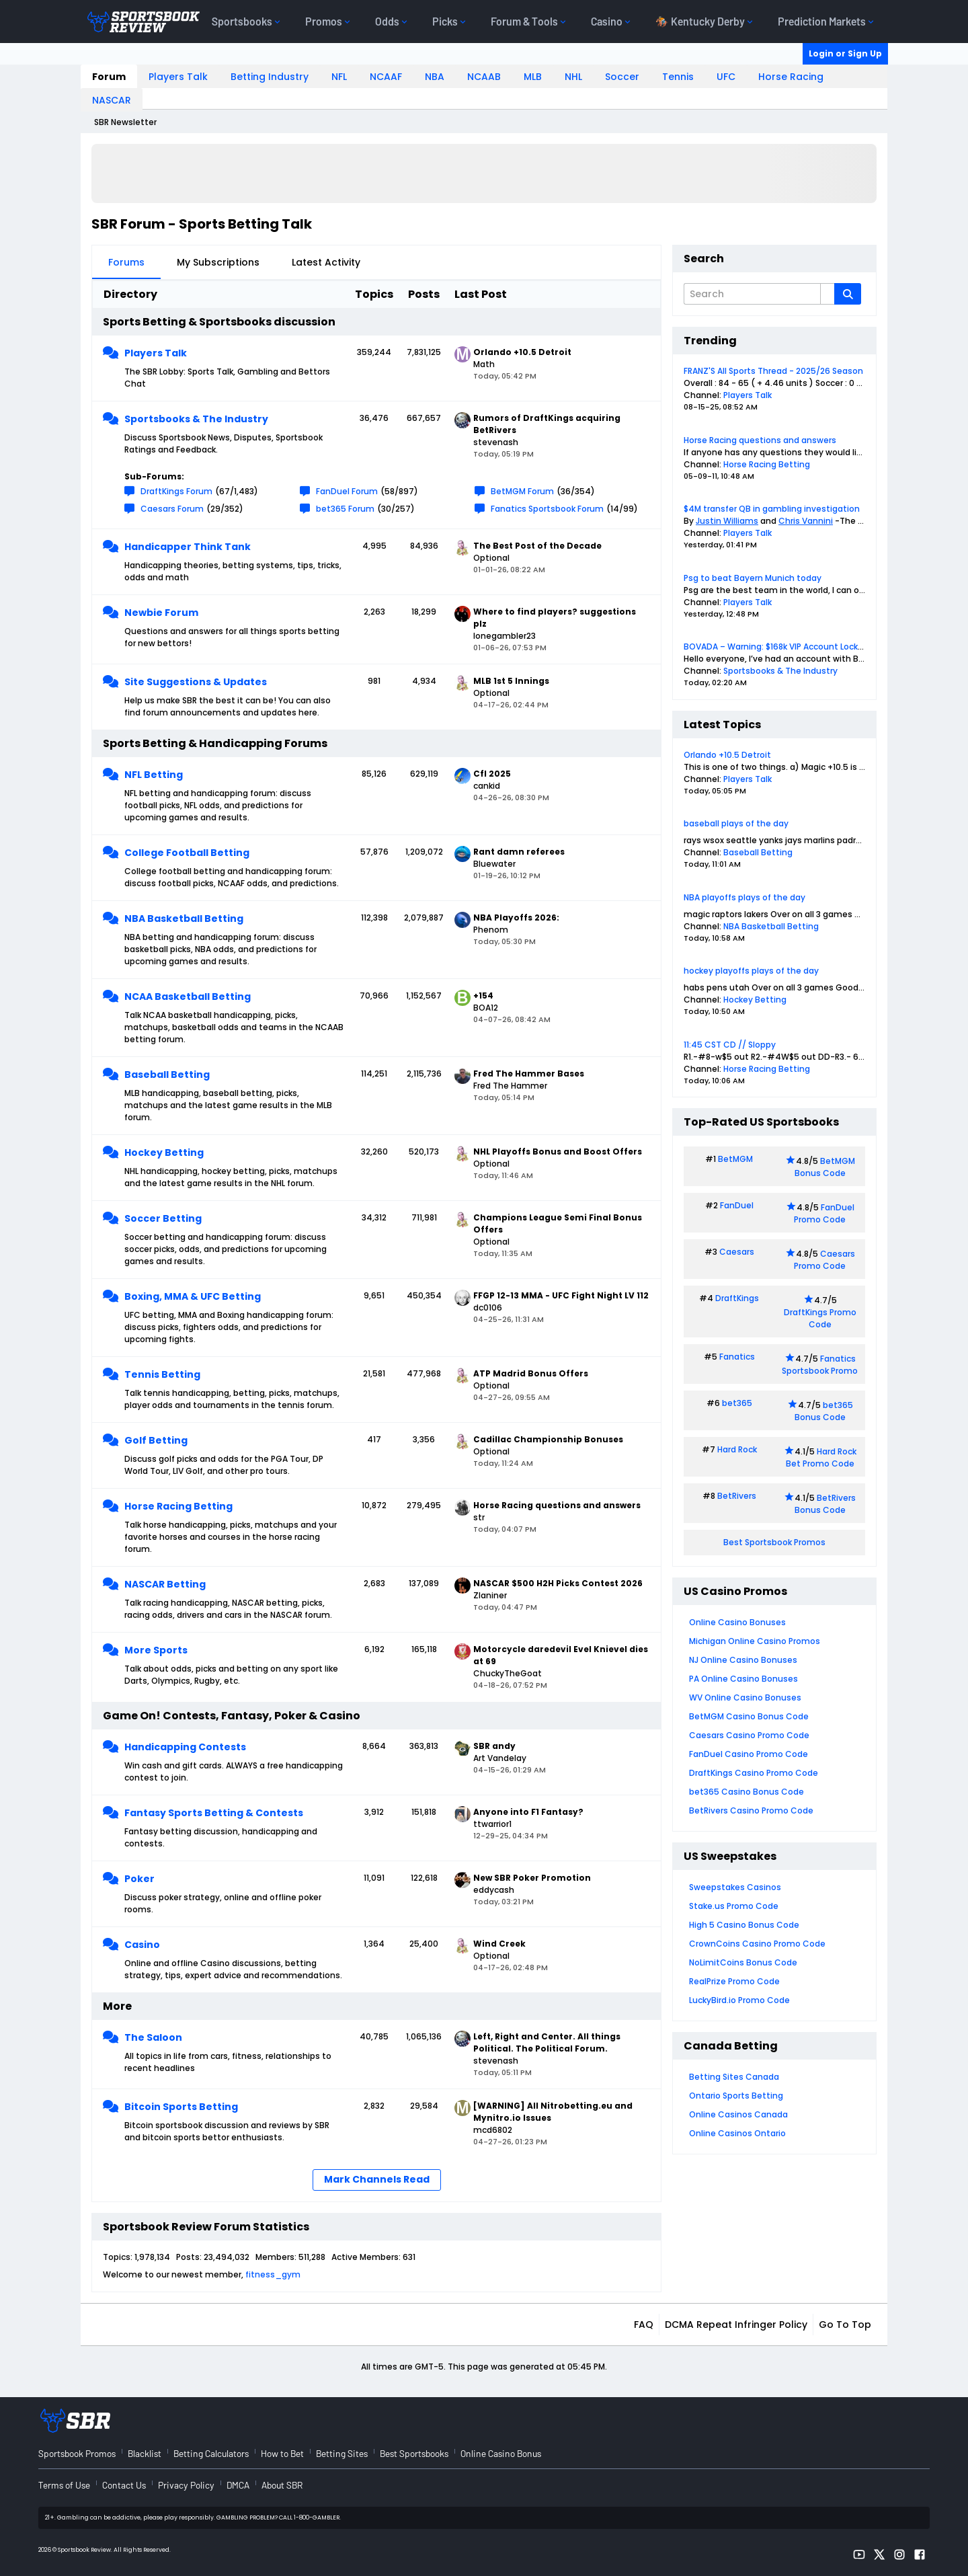 The image size is (968, 2576). What do you see at coordinates (183, 918) in the screenshot?
I see `NBA Basketball Betting` at bounding box center [183, 918].